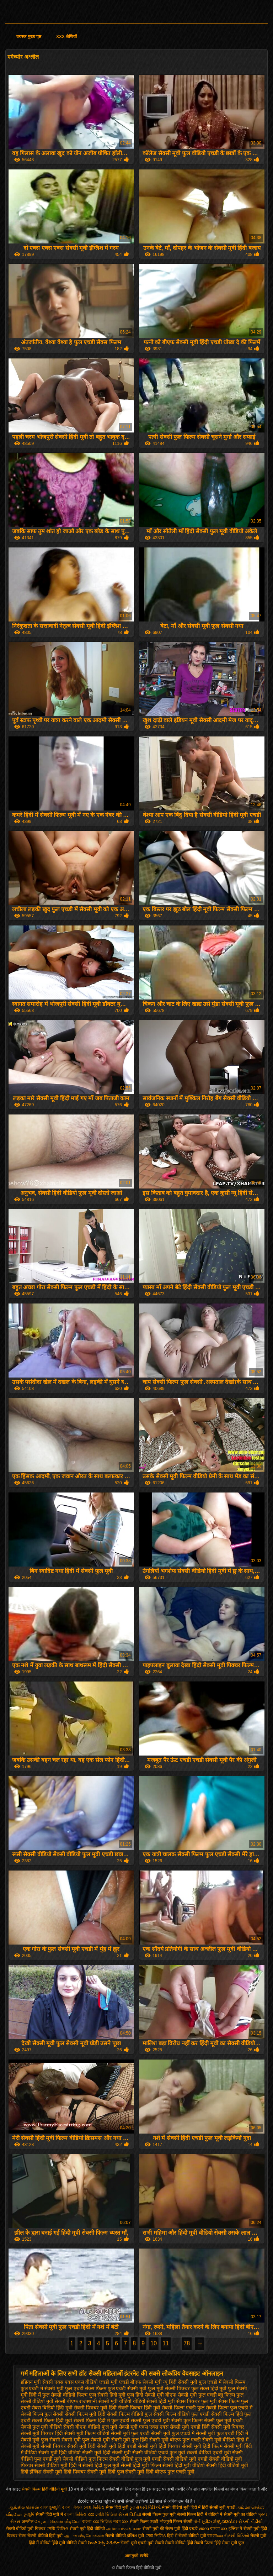 The width and height of the screenshot is (273, 2576). What do you see at coordinates (103, 2542) in the screenshot?
I see `హిందీ సెక్స్ వీడియో` at bounding box center [103, 2542].